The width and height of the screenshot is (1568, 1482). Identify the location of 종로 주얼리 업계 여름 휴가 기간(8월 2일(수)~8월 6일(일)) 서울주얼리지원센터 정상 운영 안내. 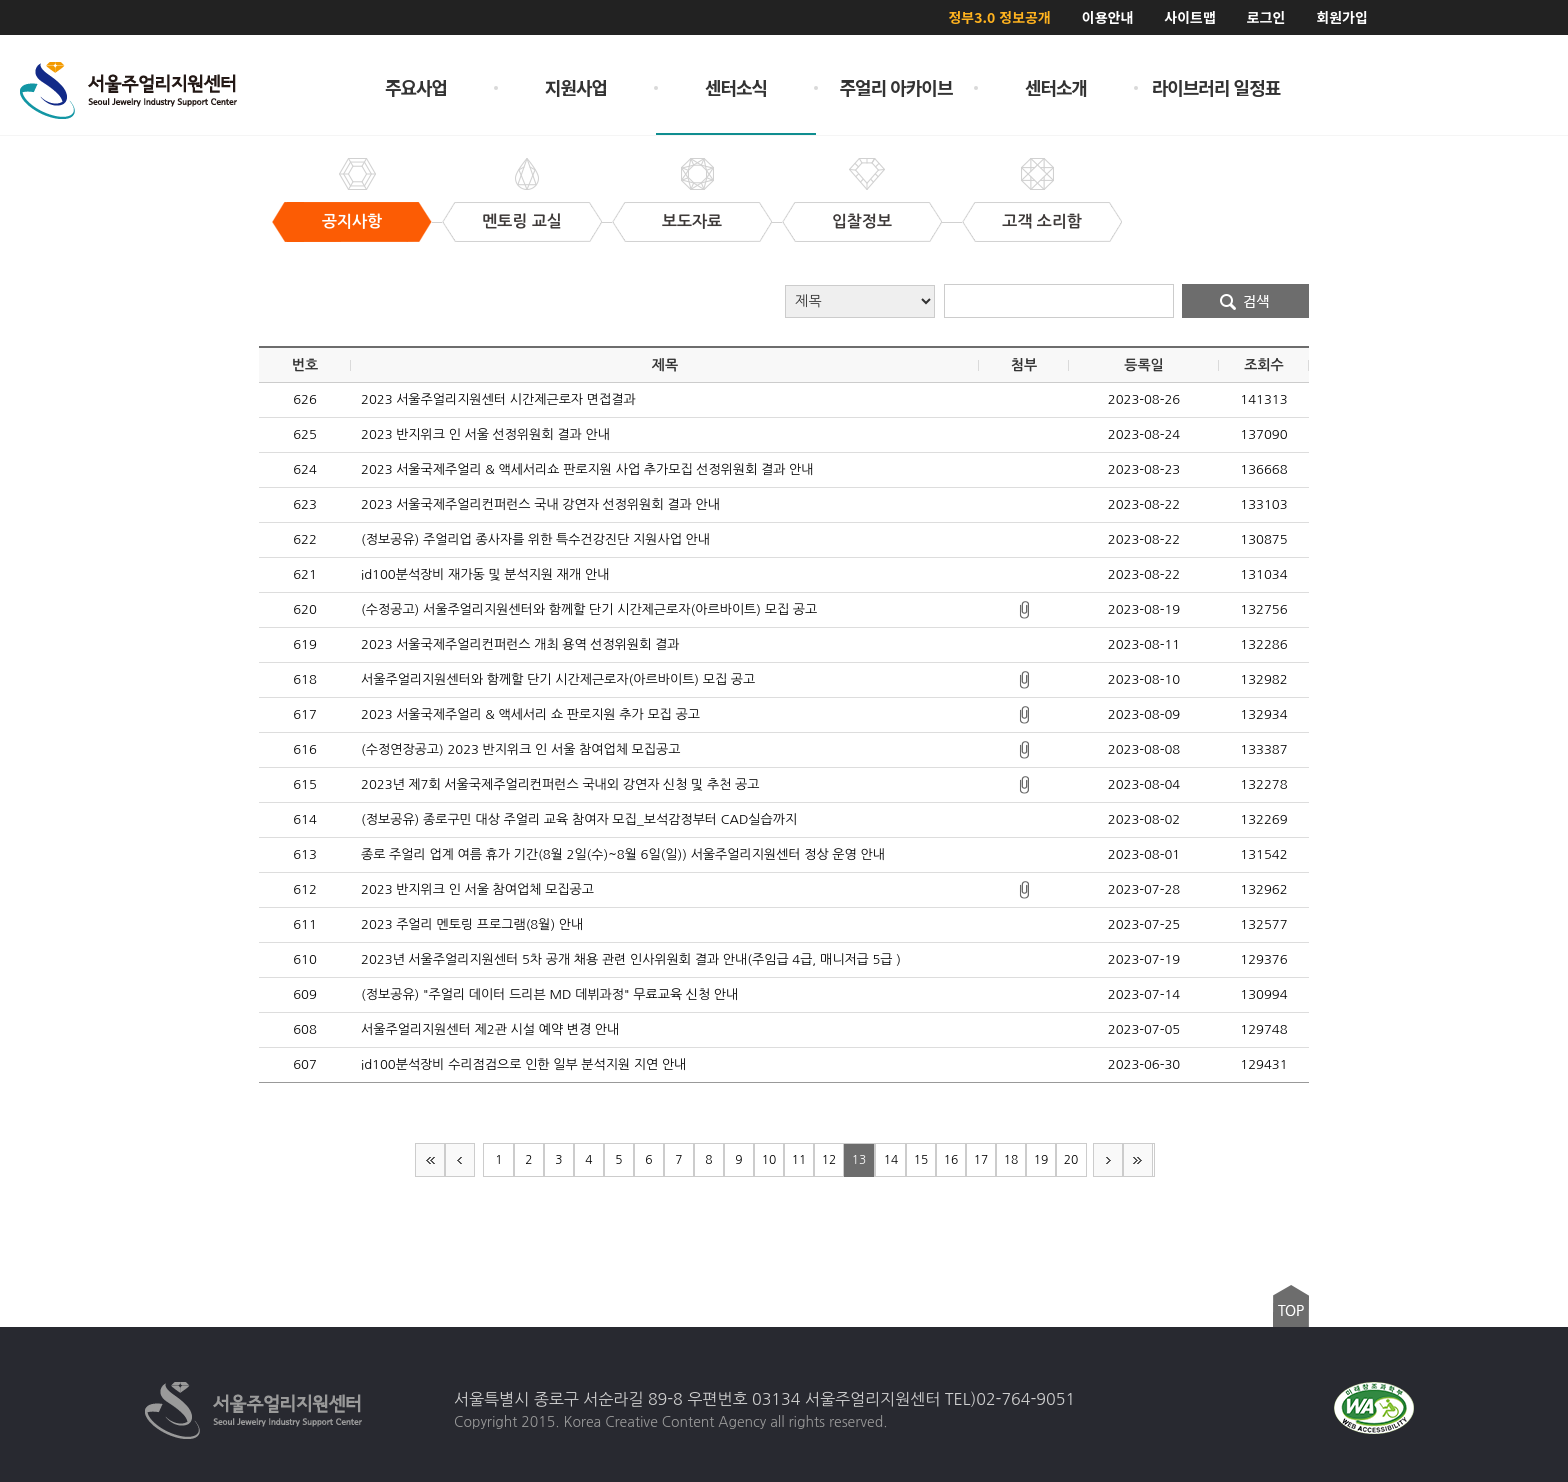
(623, 854).